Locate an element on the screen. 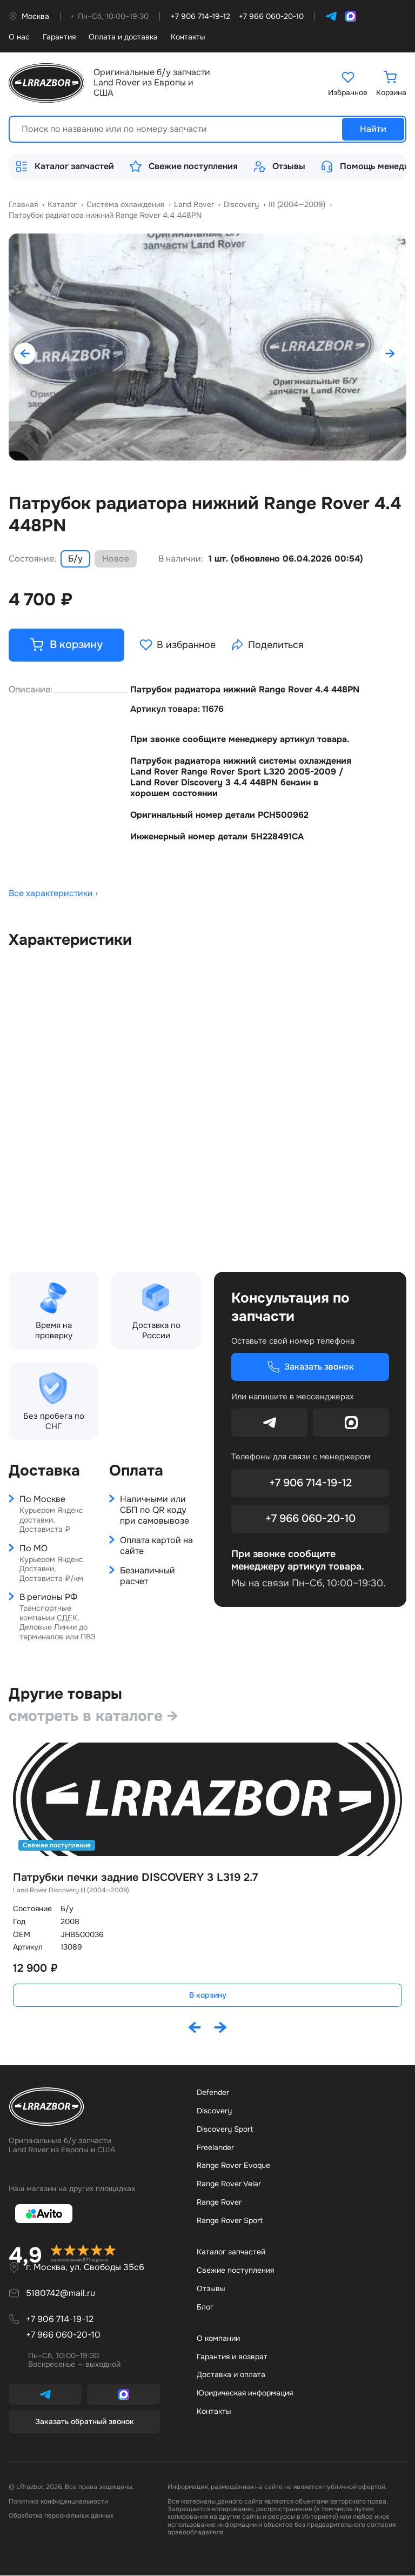  Range Rover Evoque is located at coordinates (233, 2166).